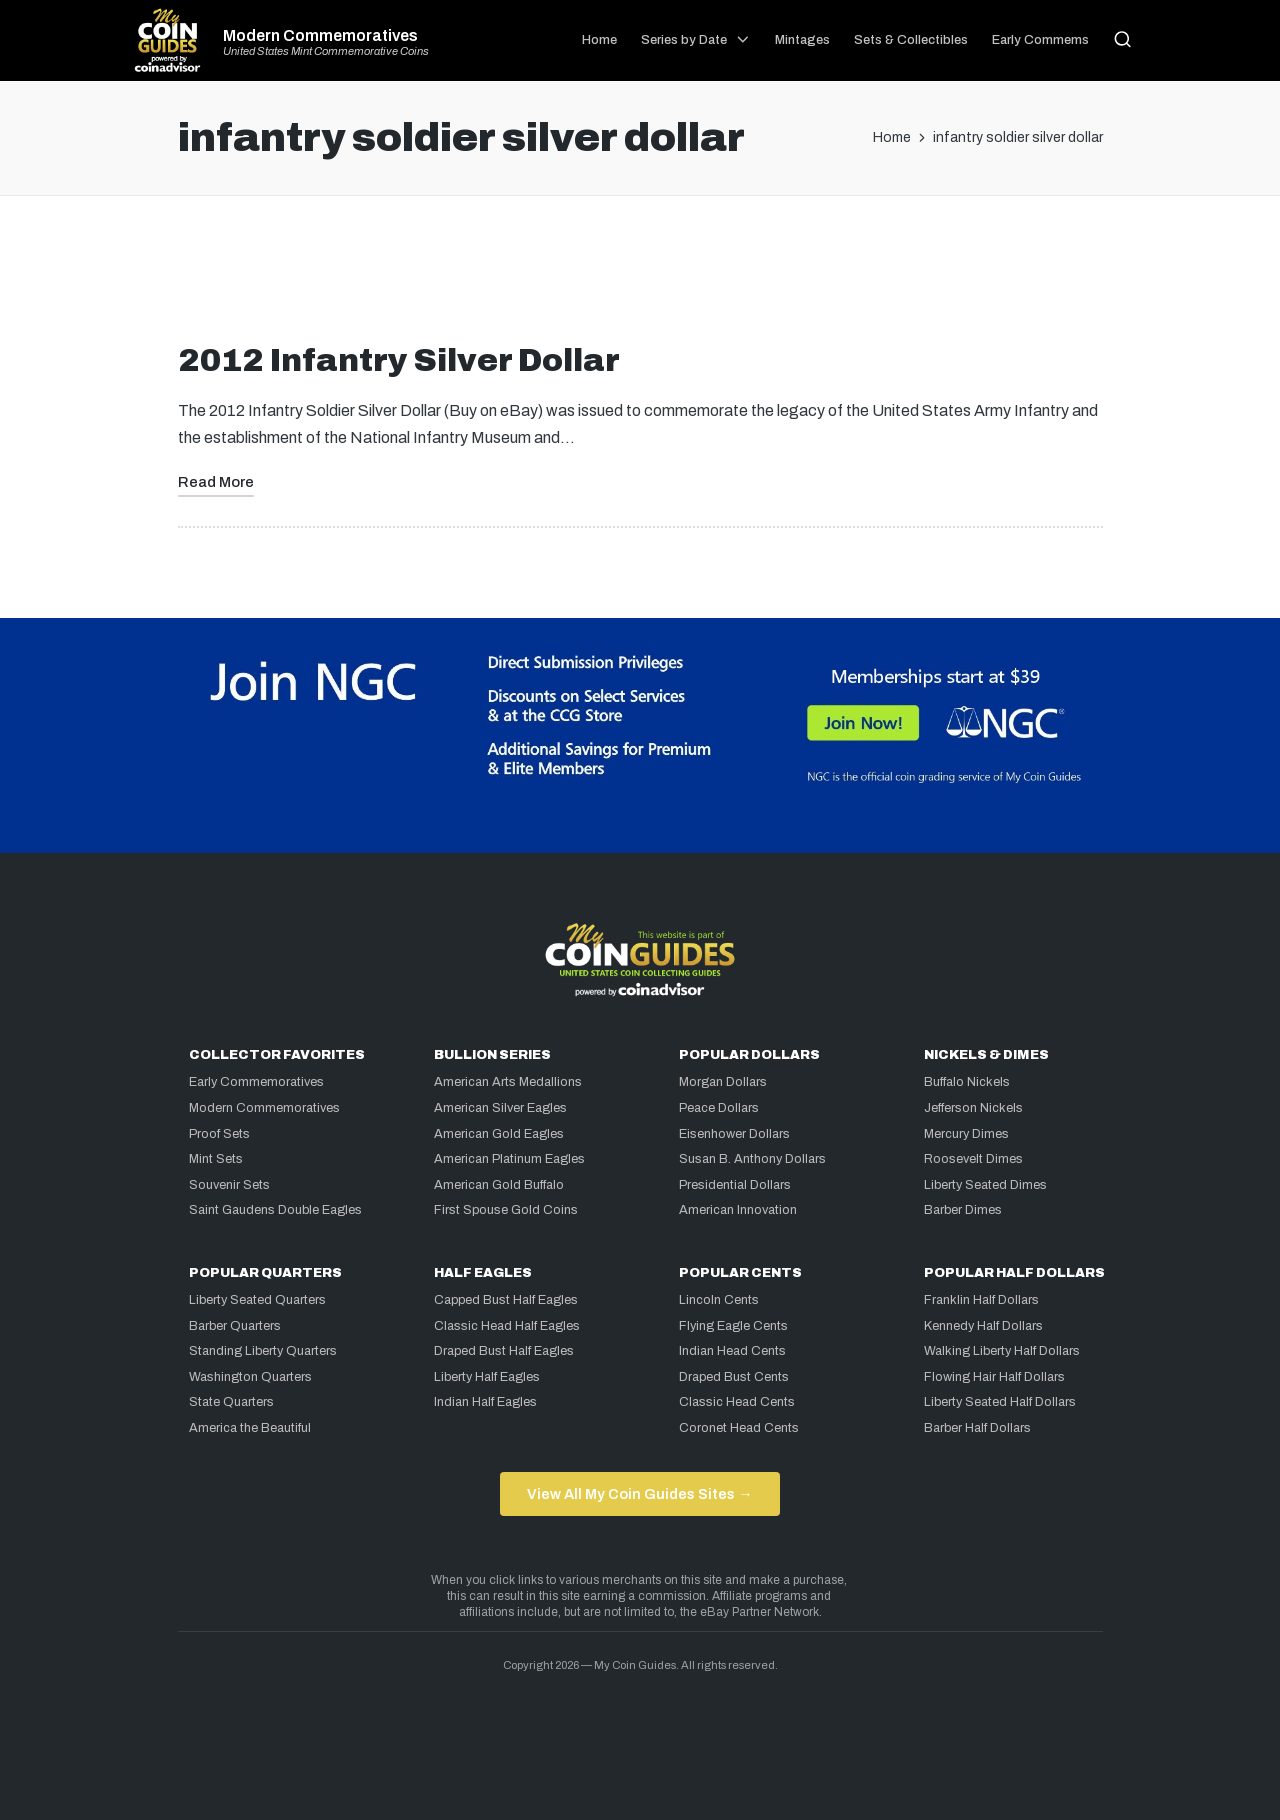  What do you see at coordinates (250, 1428) in the screenshot?
I see `America the Beautiful` at bounding box center [250, 1428].